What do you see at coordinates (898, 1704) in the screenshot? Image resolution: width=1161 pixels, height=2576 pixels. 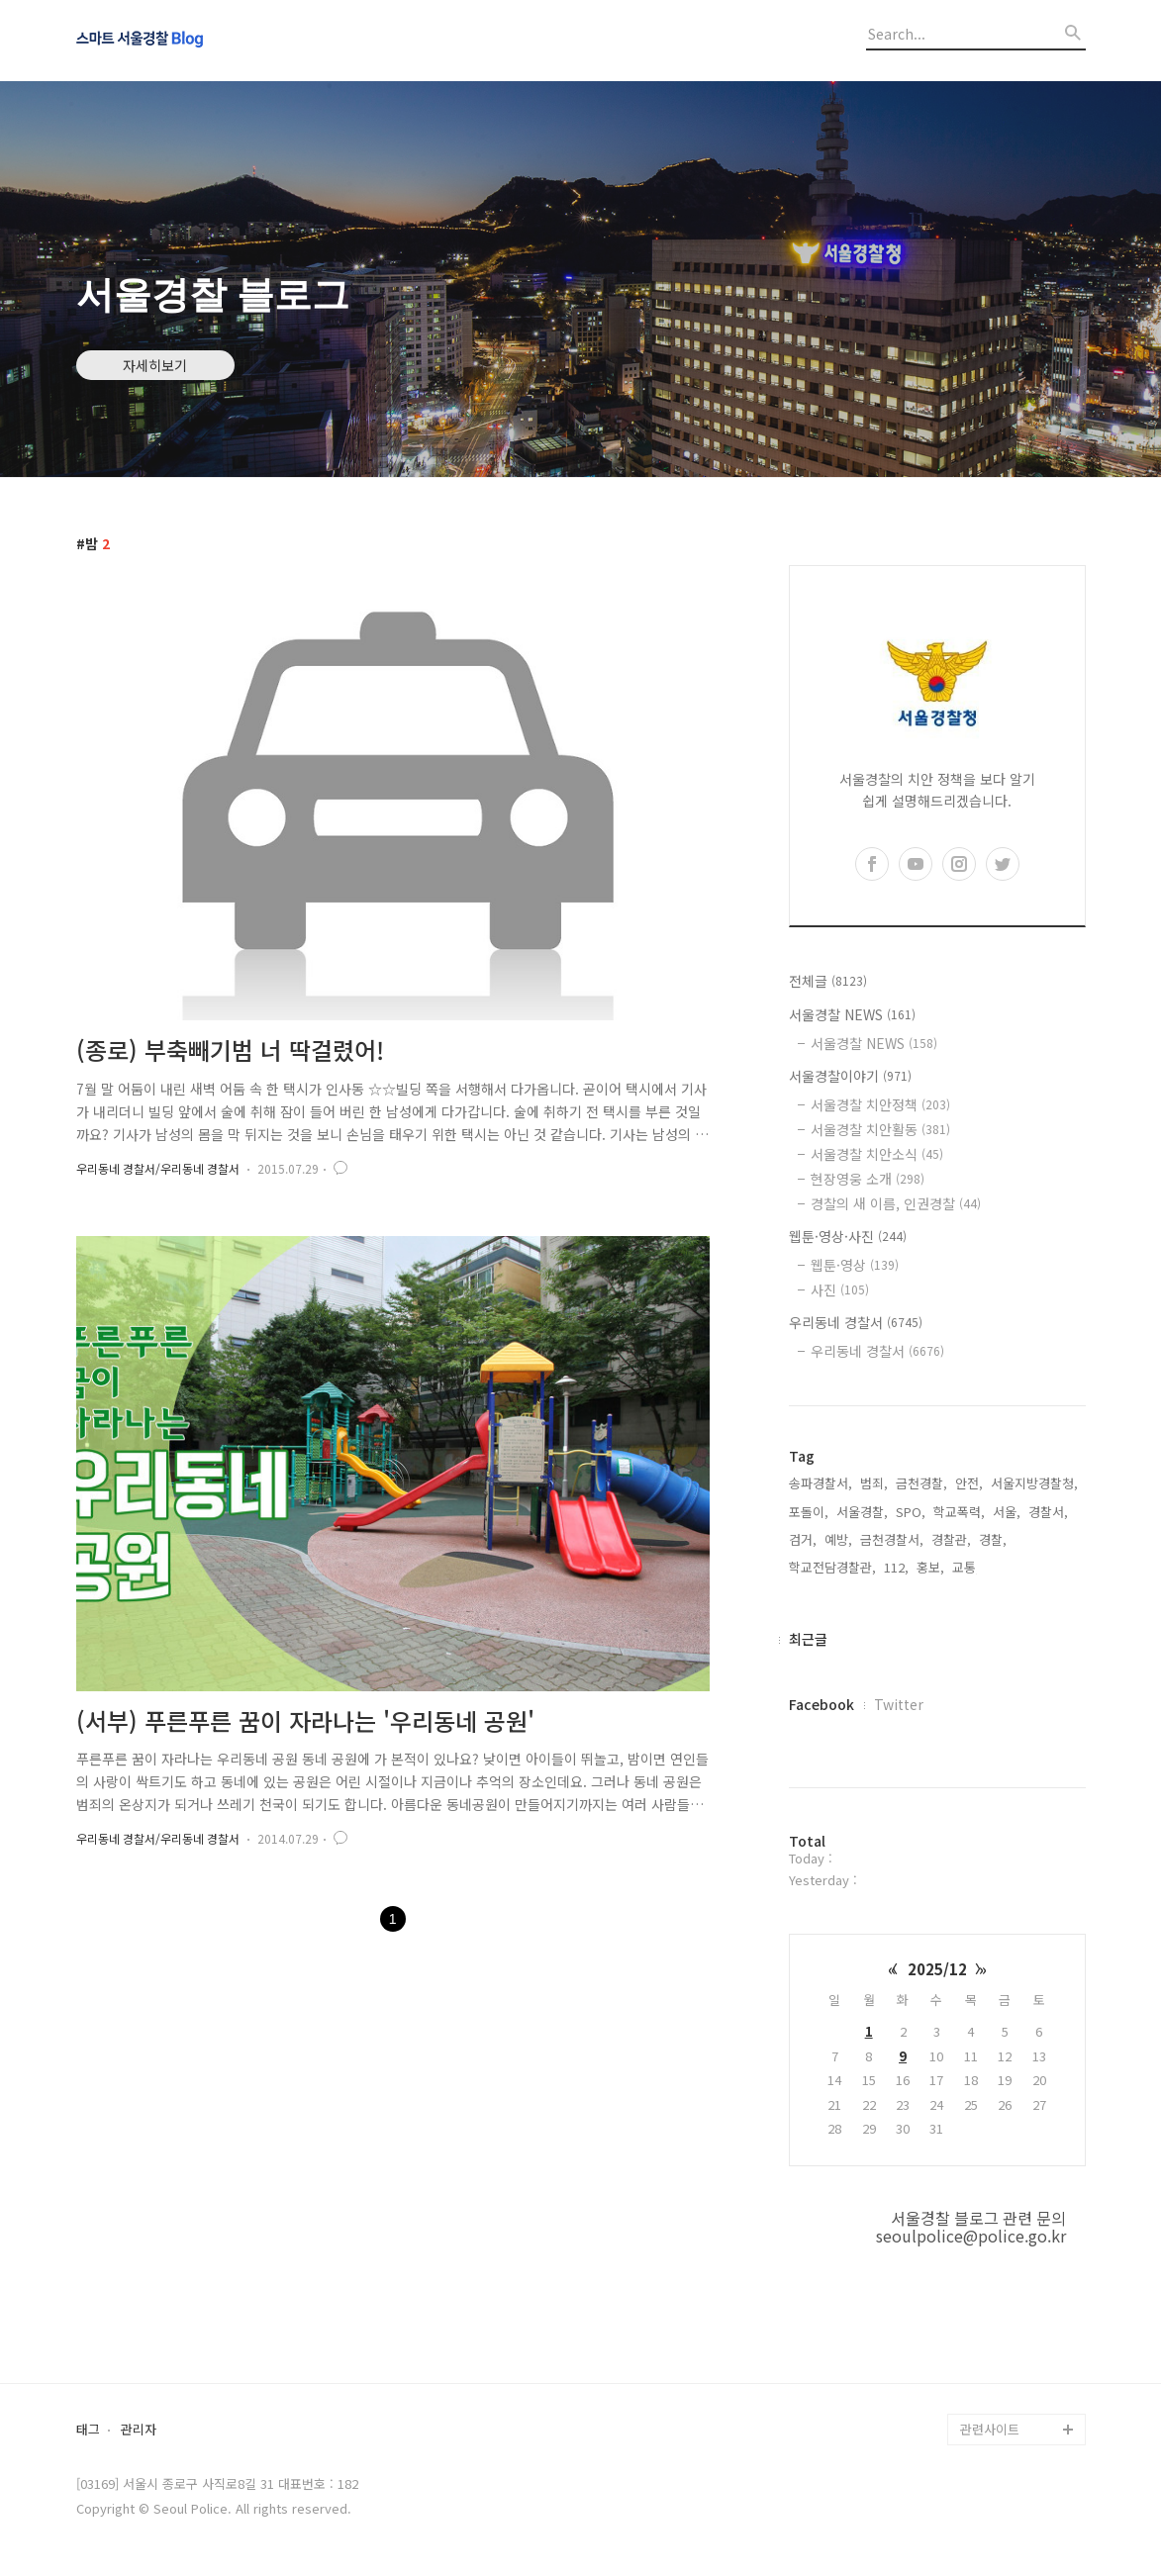 I see `Twitter` at bounding box center [898, 1704].